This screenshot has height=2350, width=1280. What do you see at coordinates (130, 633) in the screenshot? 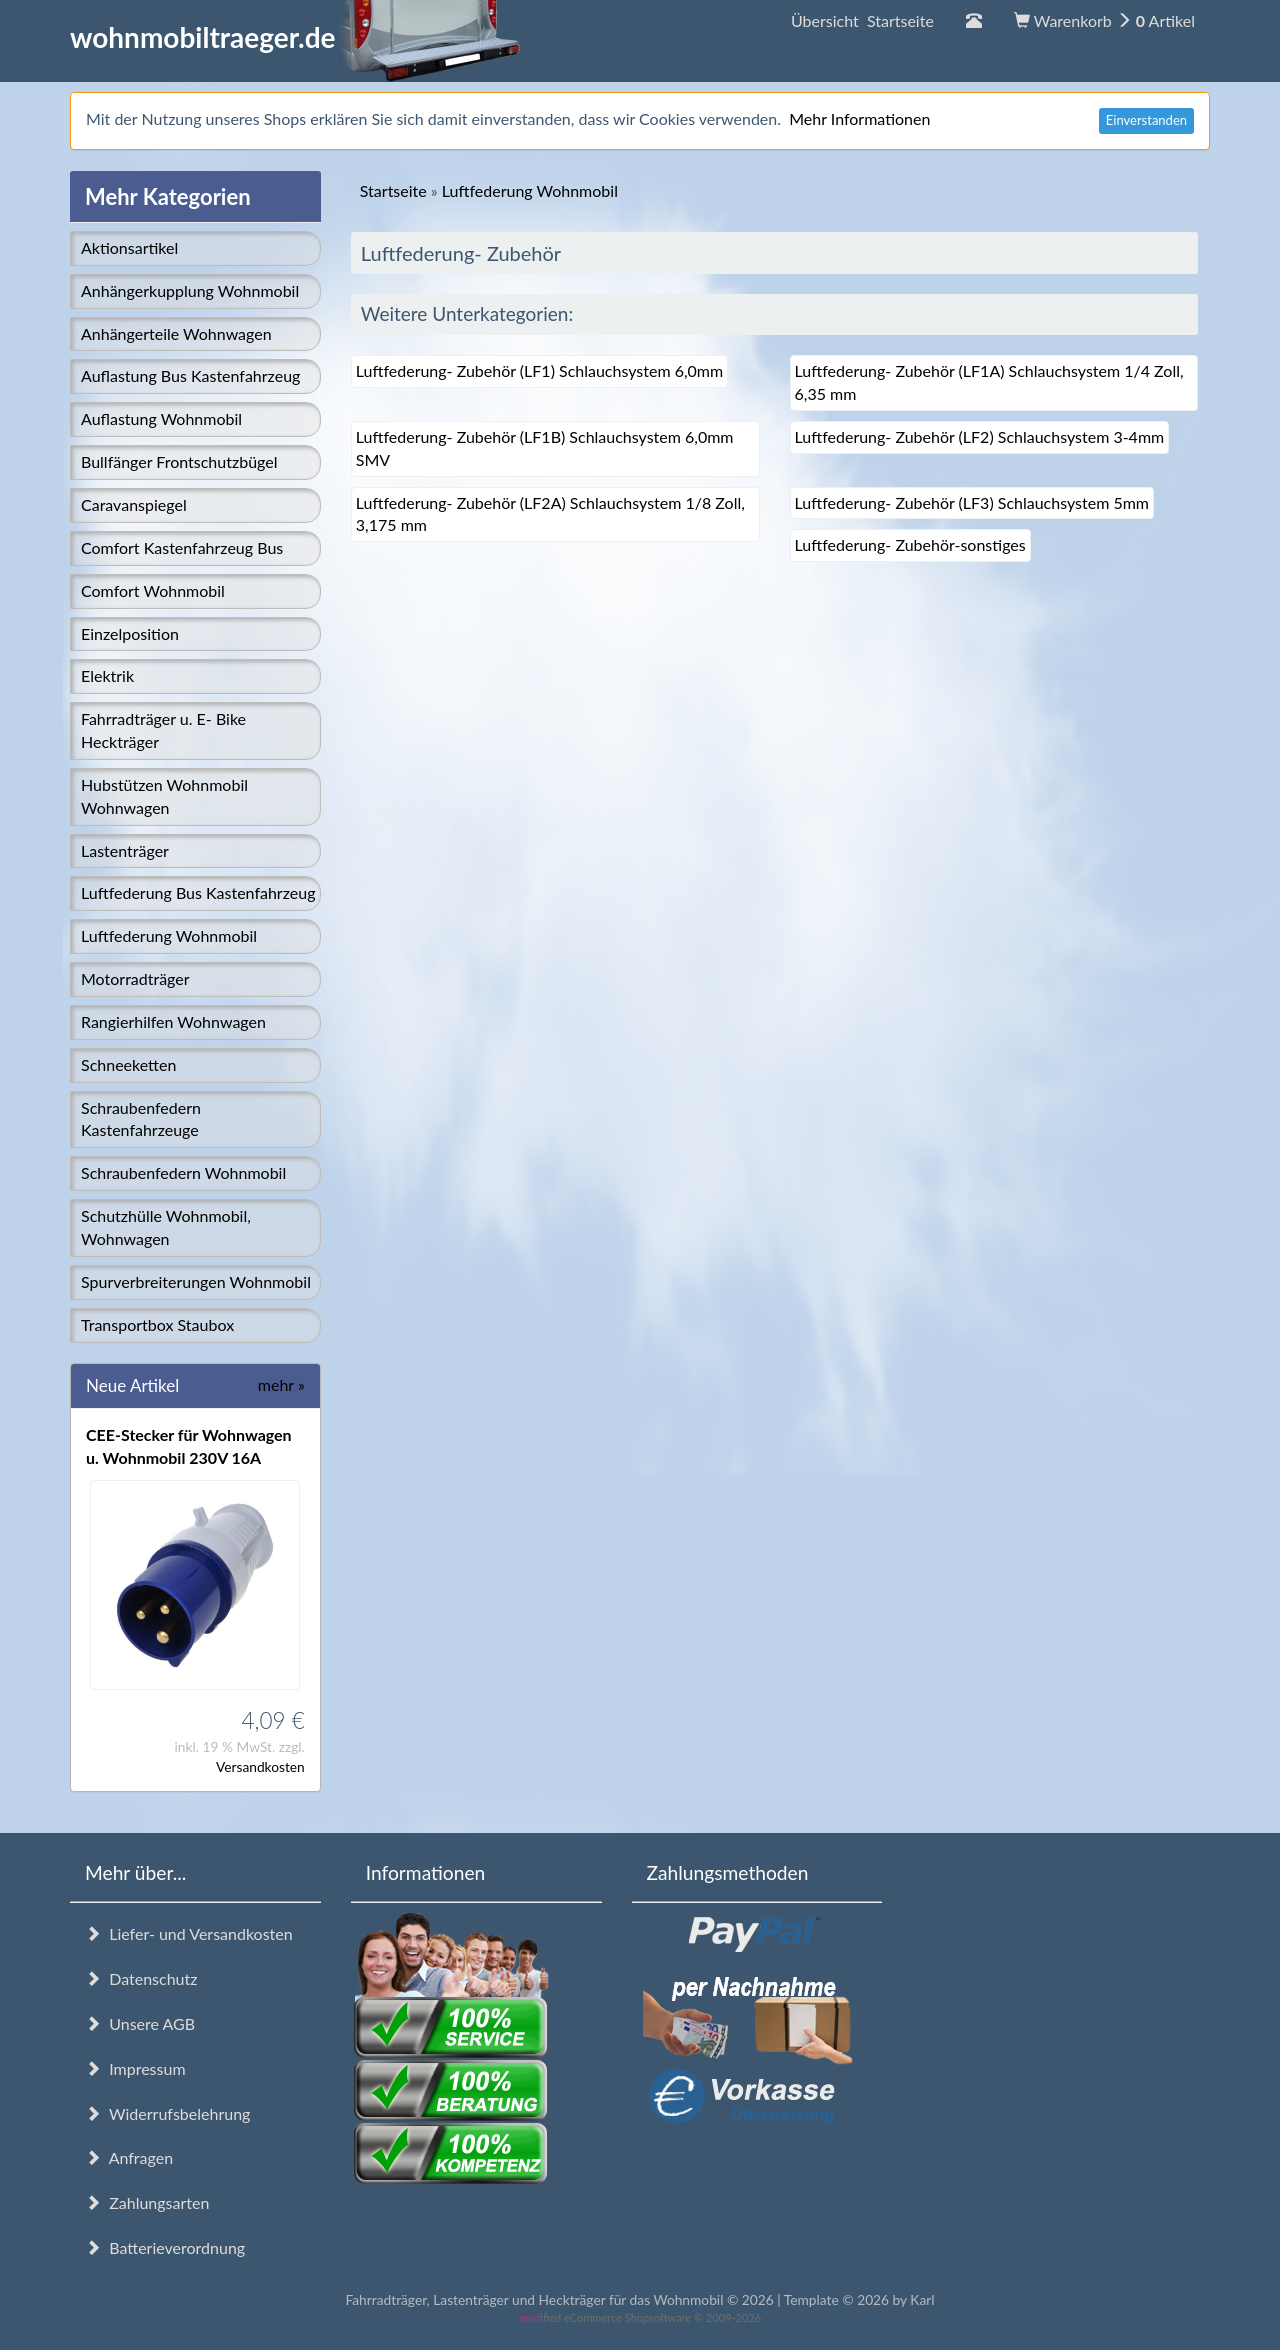
I see `Einzelposition` at bounding box center [130, 633].